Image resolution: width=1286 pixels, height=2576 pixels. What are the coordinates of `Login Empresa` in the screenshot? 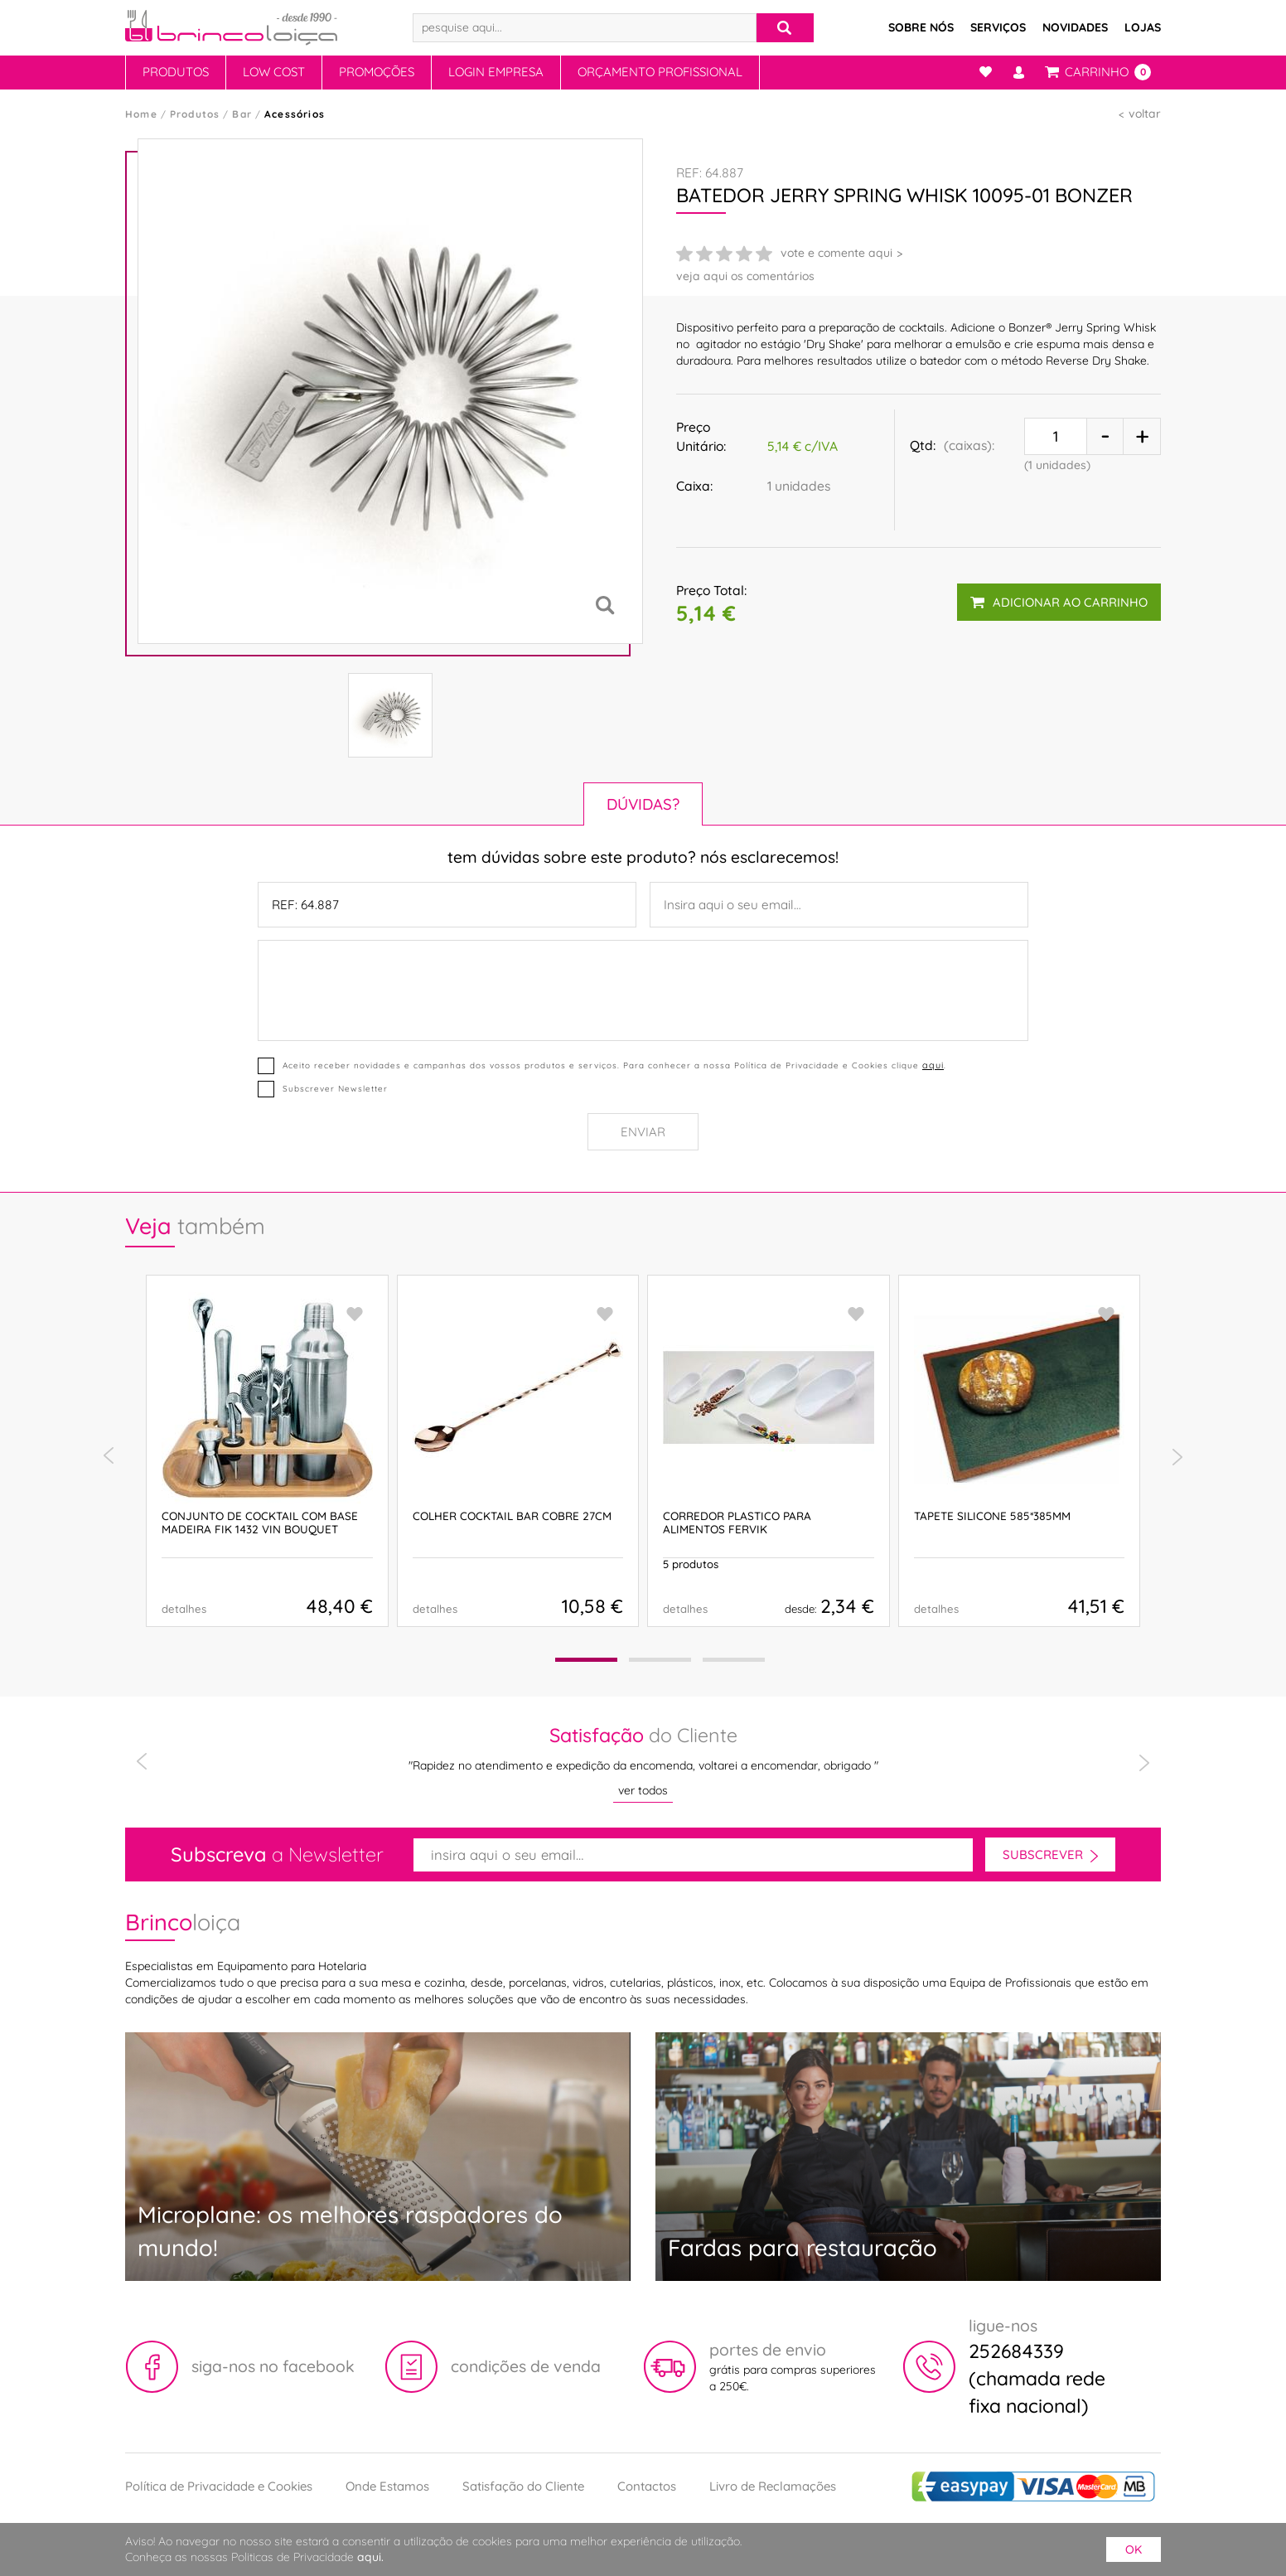 It's located at (496, 72).